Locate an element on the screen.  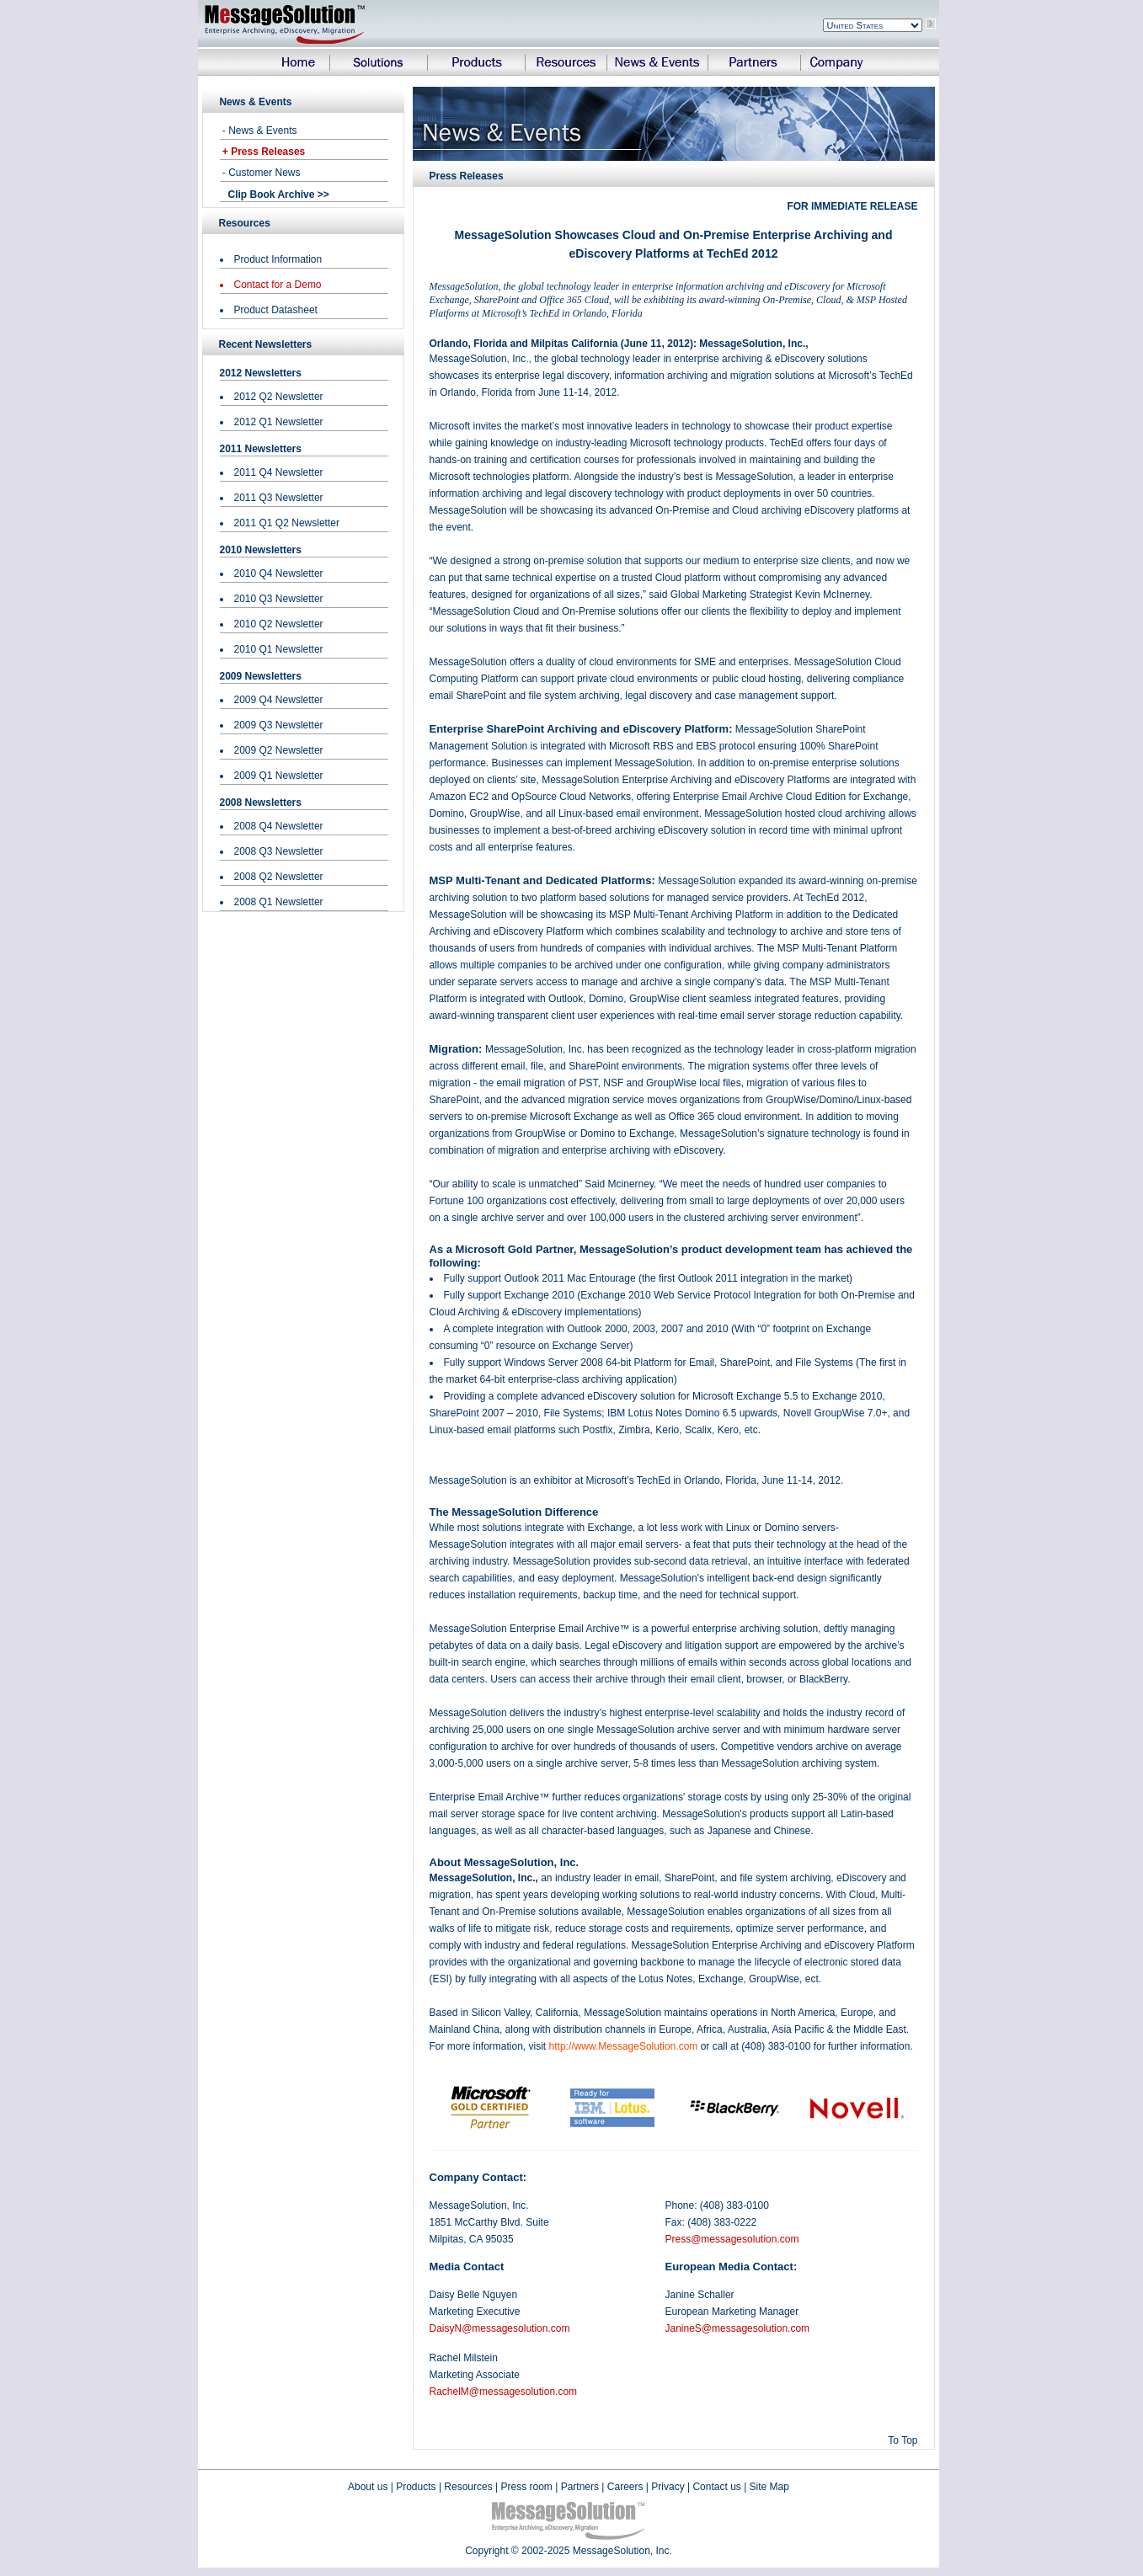
2009 Q2 Newsletter is located at coordinates (278, 750).